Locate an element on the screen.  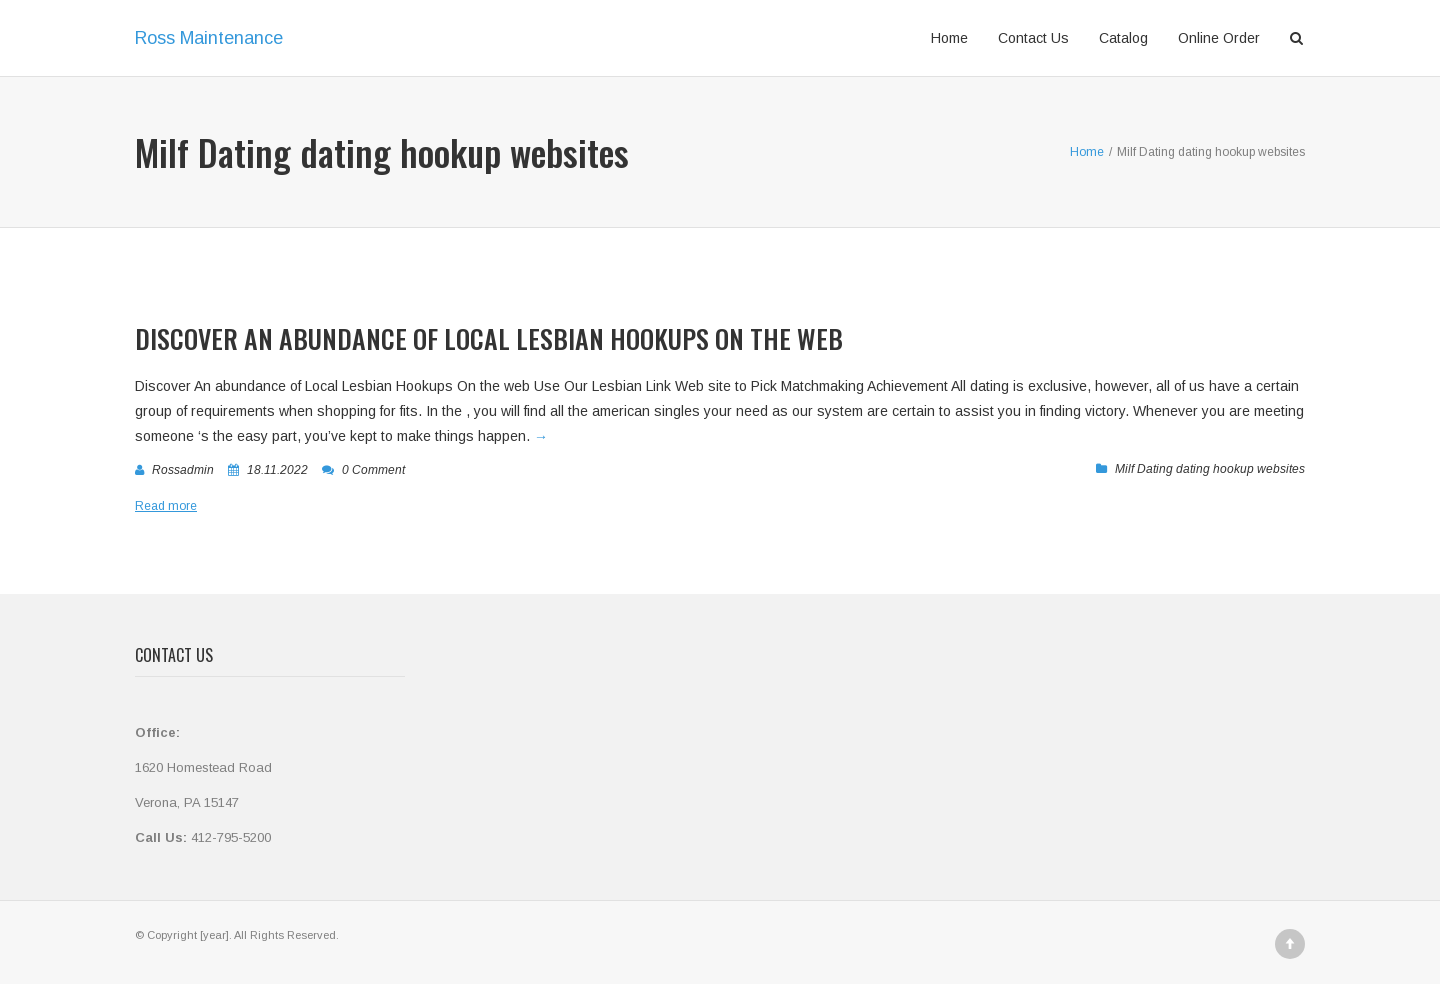
Ross Maintenance is located at coordinates (209, 38).